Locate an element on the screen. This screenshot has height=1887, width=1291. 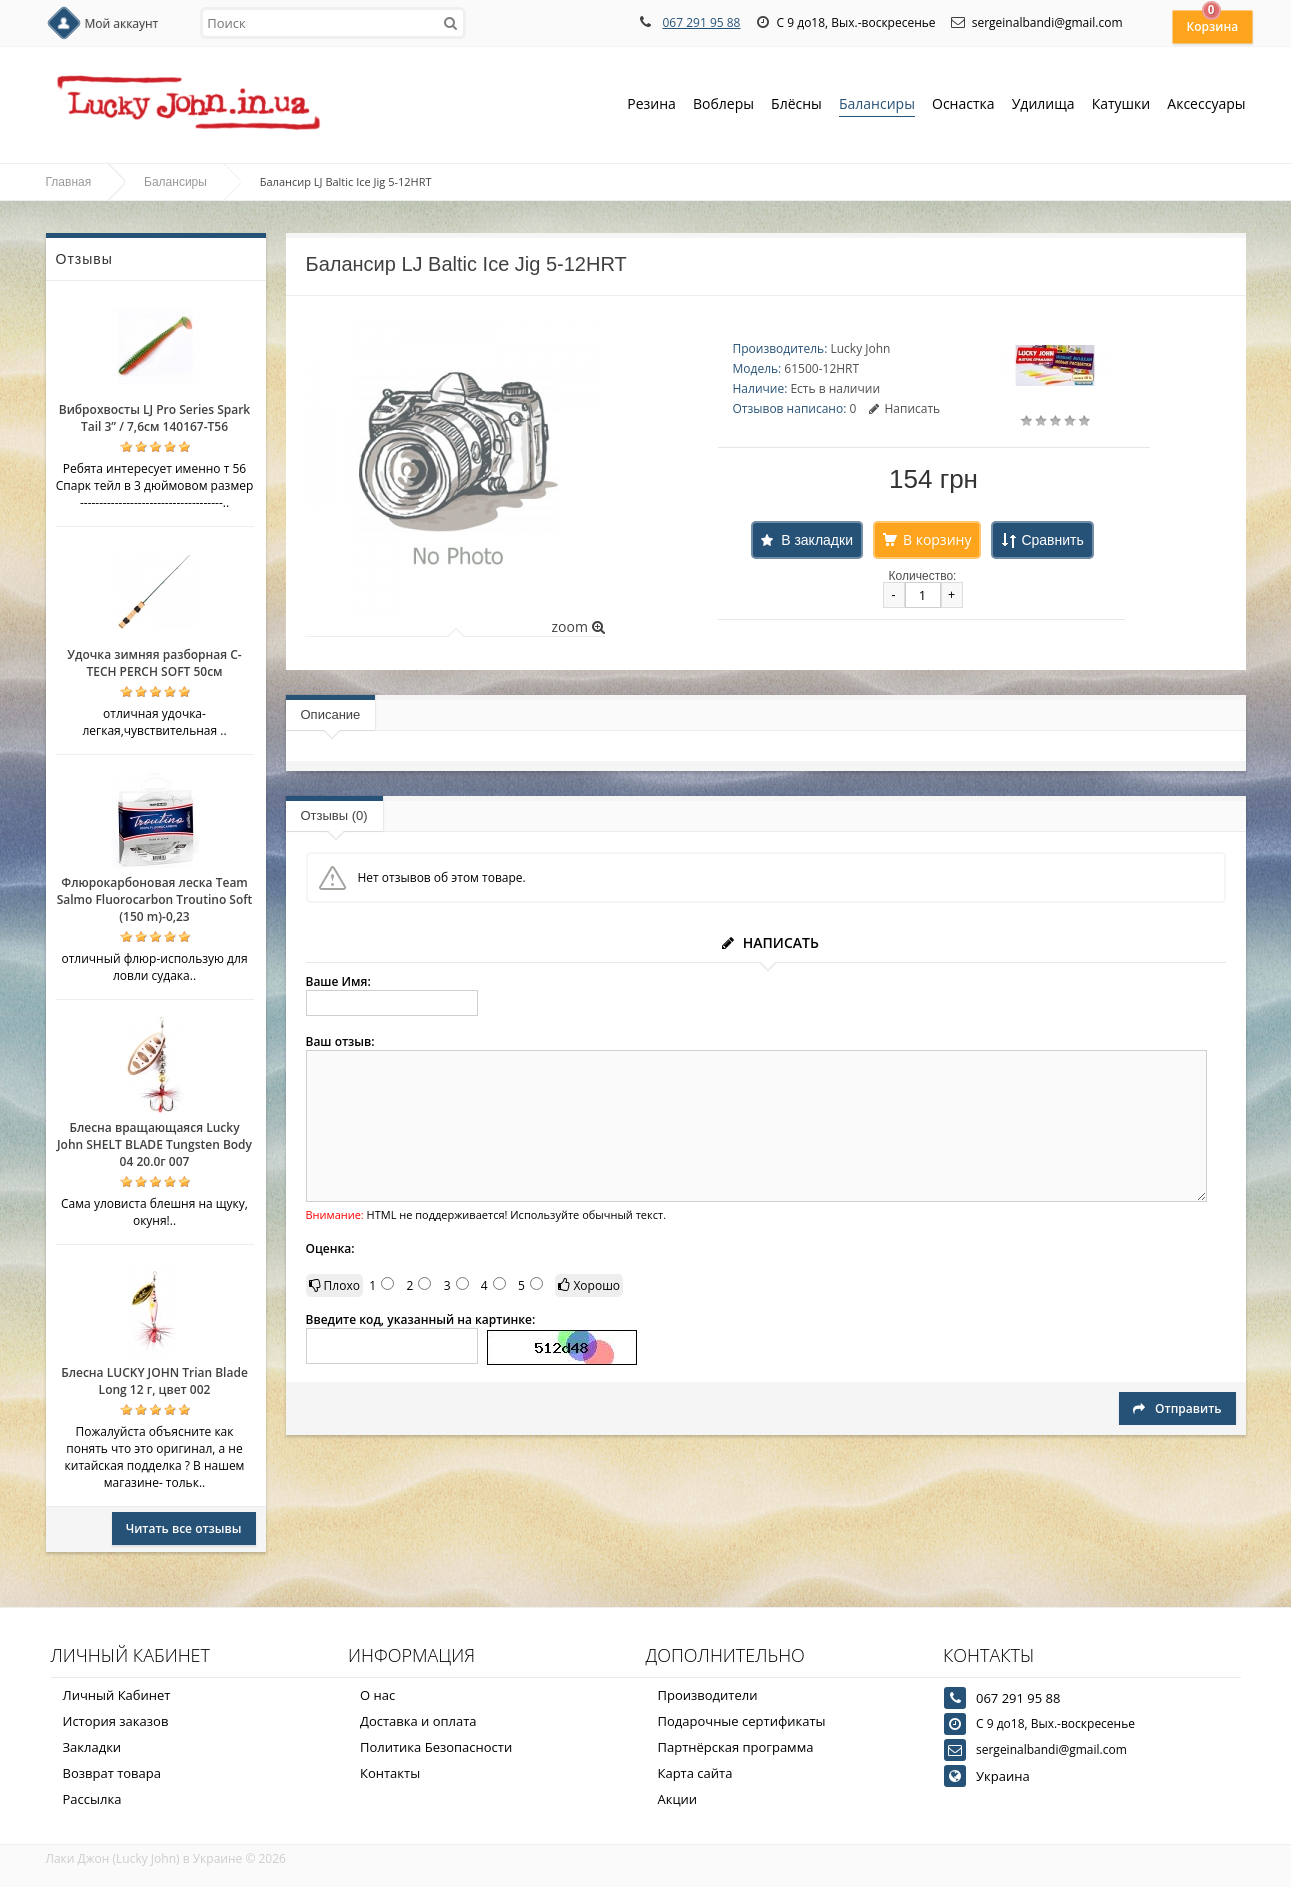
Балансиры is located at coordinates (877, 105).